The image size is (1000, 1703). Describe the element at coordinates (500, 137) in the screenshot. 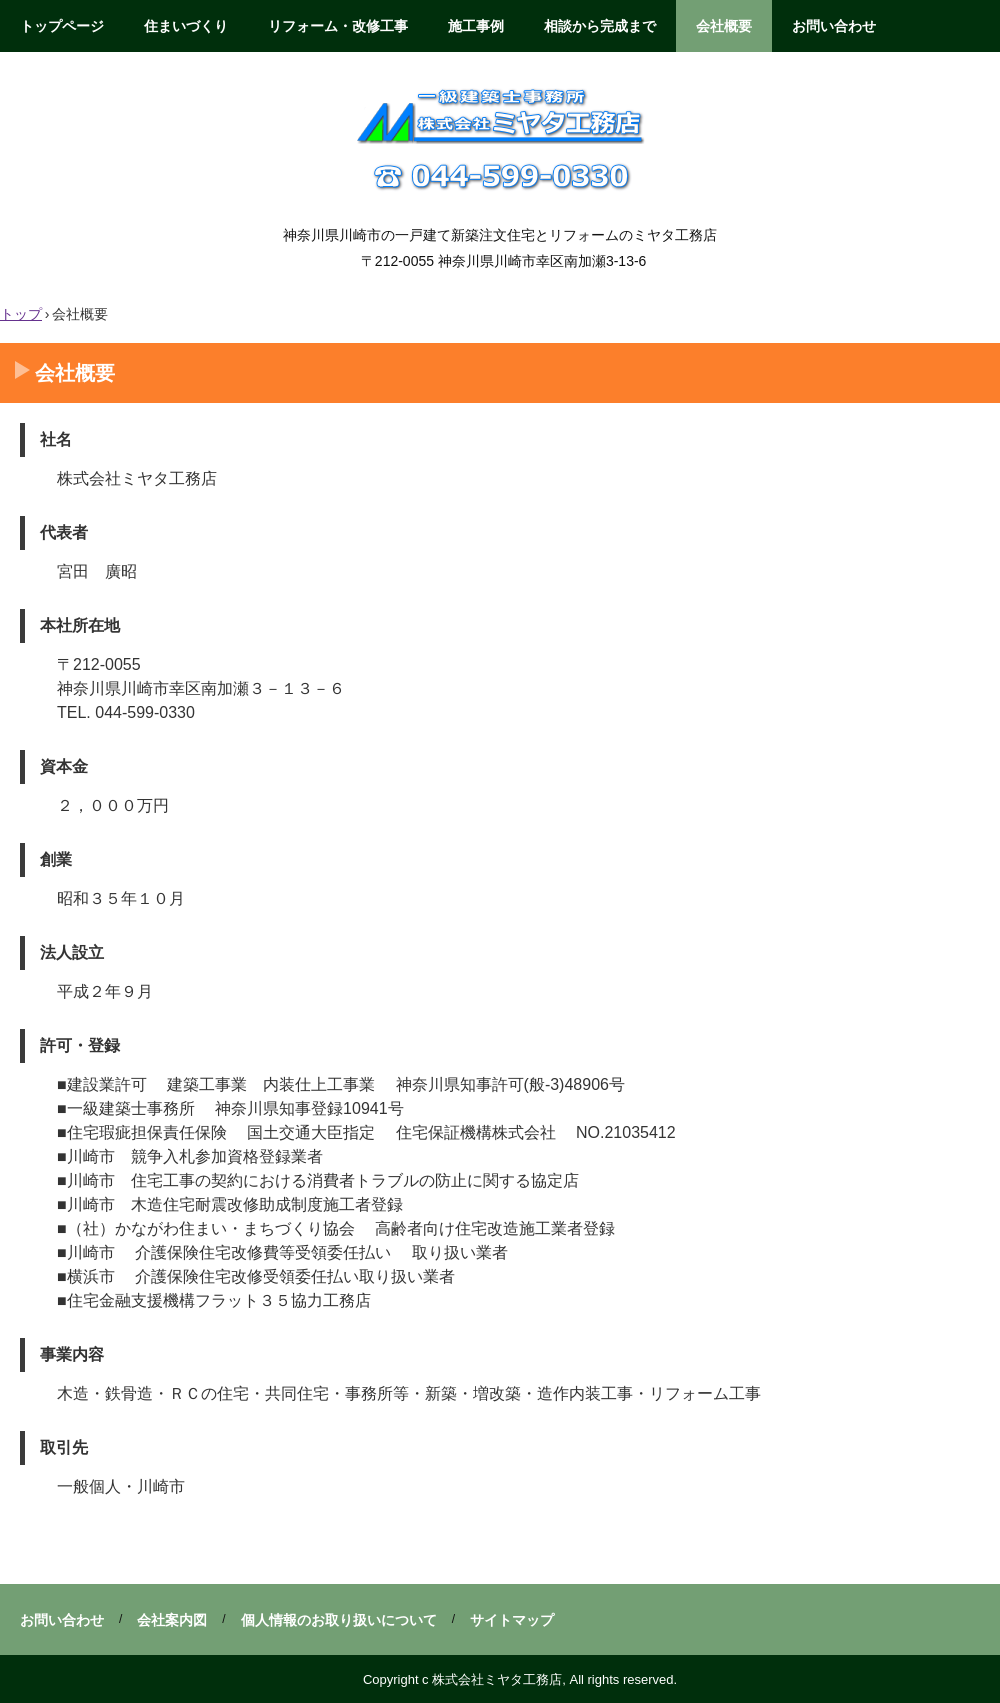

I see `株式会社ミヤタ工務店` at that location.